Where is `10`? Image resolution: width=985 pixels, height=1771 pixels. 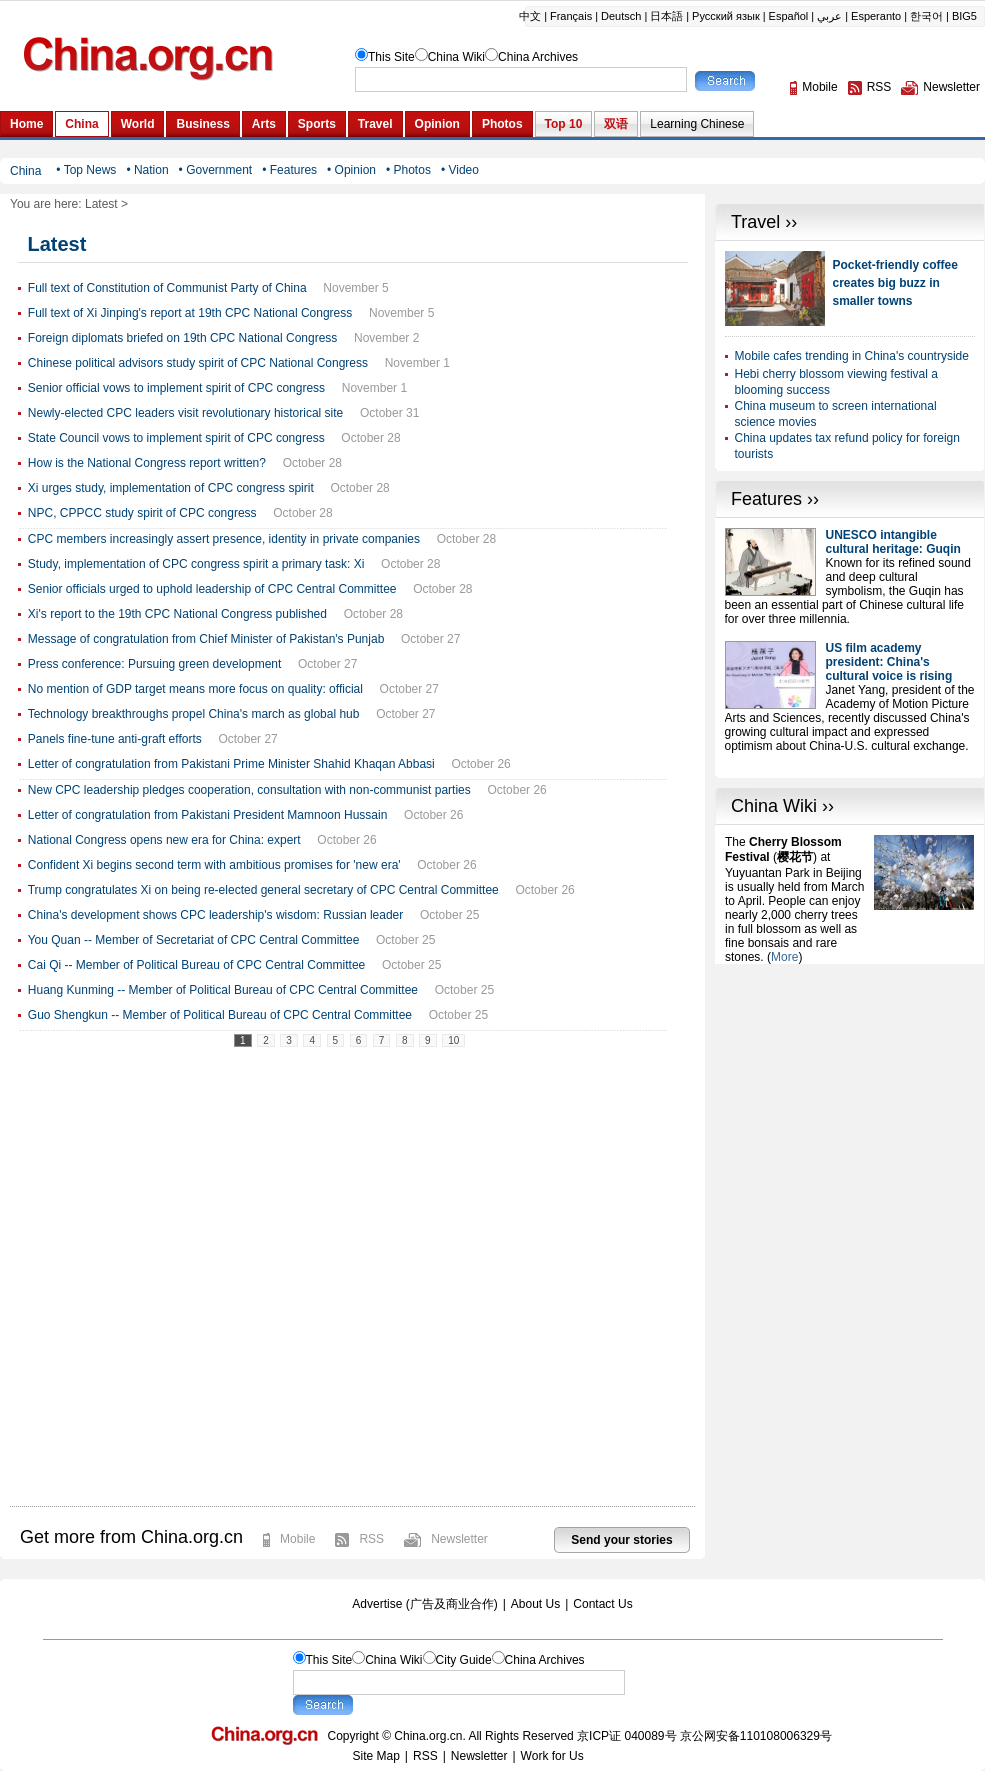
10 is located at coordinates (453, 1040).